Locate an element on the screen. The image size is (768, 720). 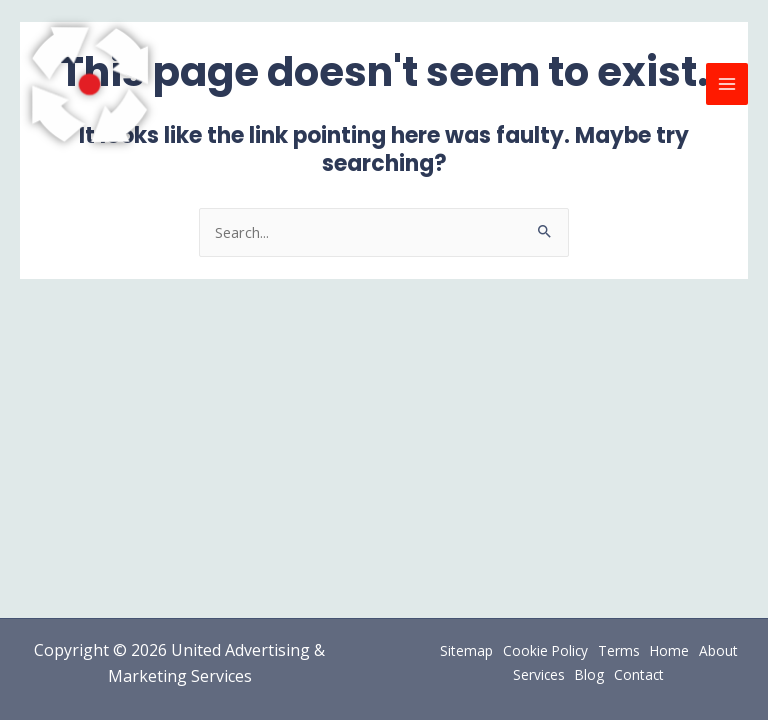
Blog is located at coordinates (589, 674).